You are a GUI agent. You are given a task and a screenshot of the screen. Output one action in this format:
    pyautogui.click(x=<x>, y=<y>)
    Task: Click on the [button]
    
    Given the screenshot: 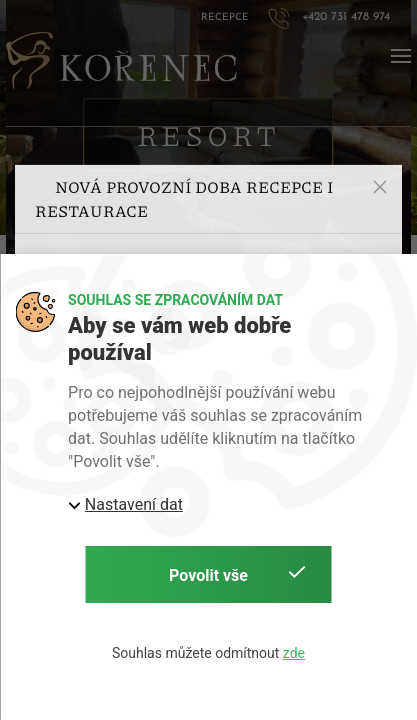 What is the action you would take?
    pyautogui.click(x=380, y=142)
    